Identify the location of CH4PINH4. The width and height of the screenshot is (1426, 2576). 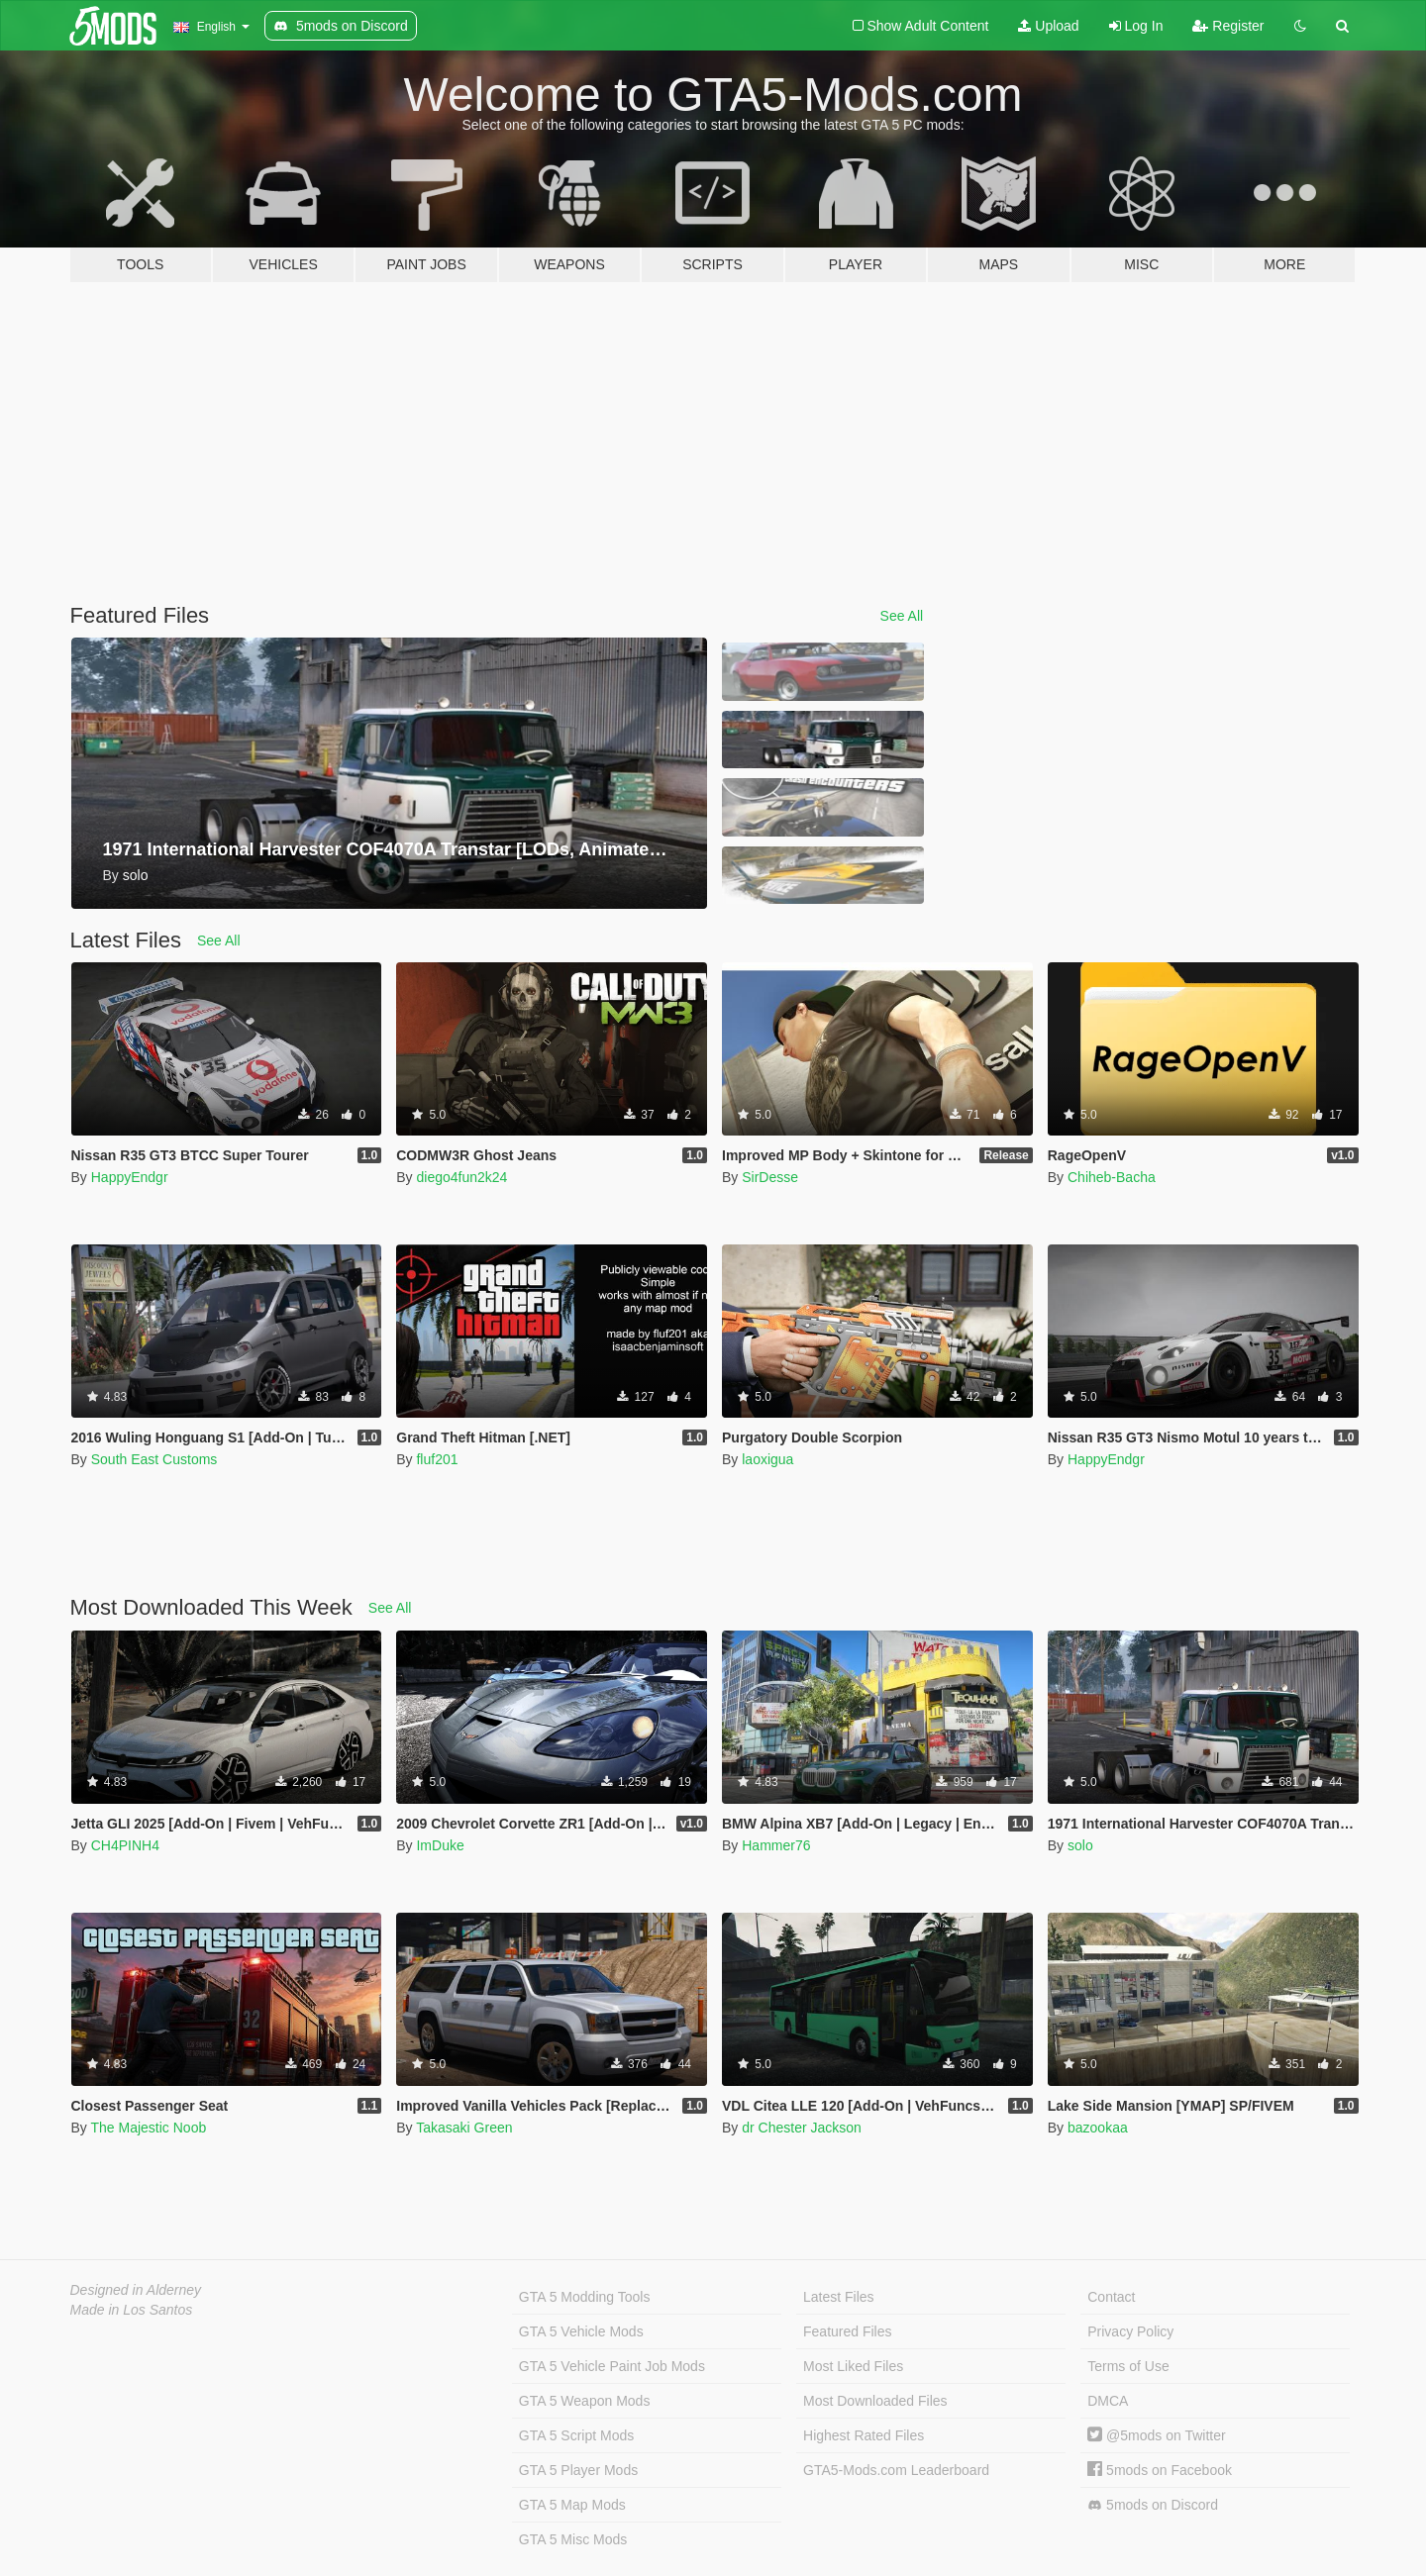
(125, 1845).